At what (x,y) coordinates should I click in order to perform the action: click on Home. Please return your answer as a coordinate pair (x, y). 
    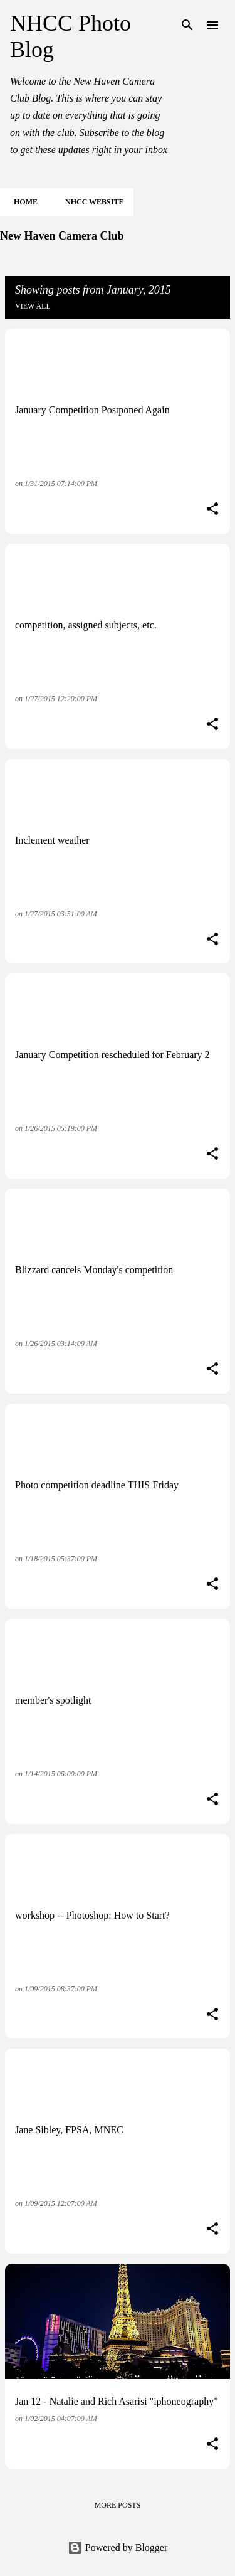
    Looking at the image, I should click on (22, 202).